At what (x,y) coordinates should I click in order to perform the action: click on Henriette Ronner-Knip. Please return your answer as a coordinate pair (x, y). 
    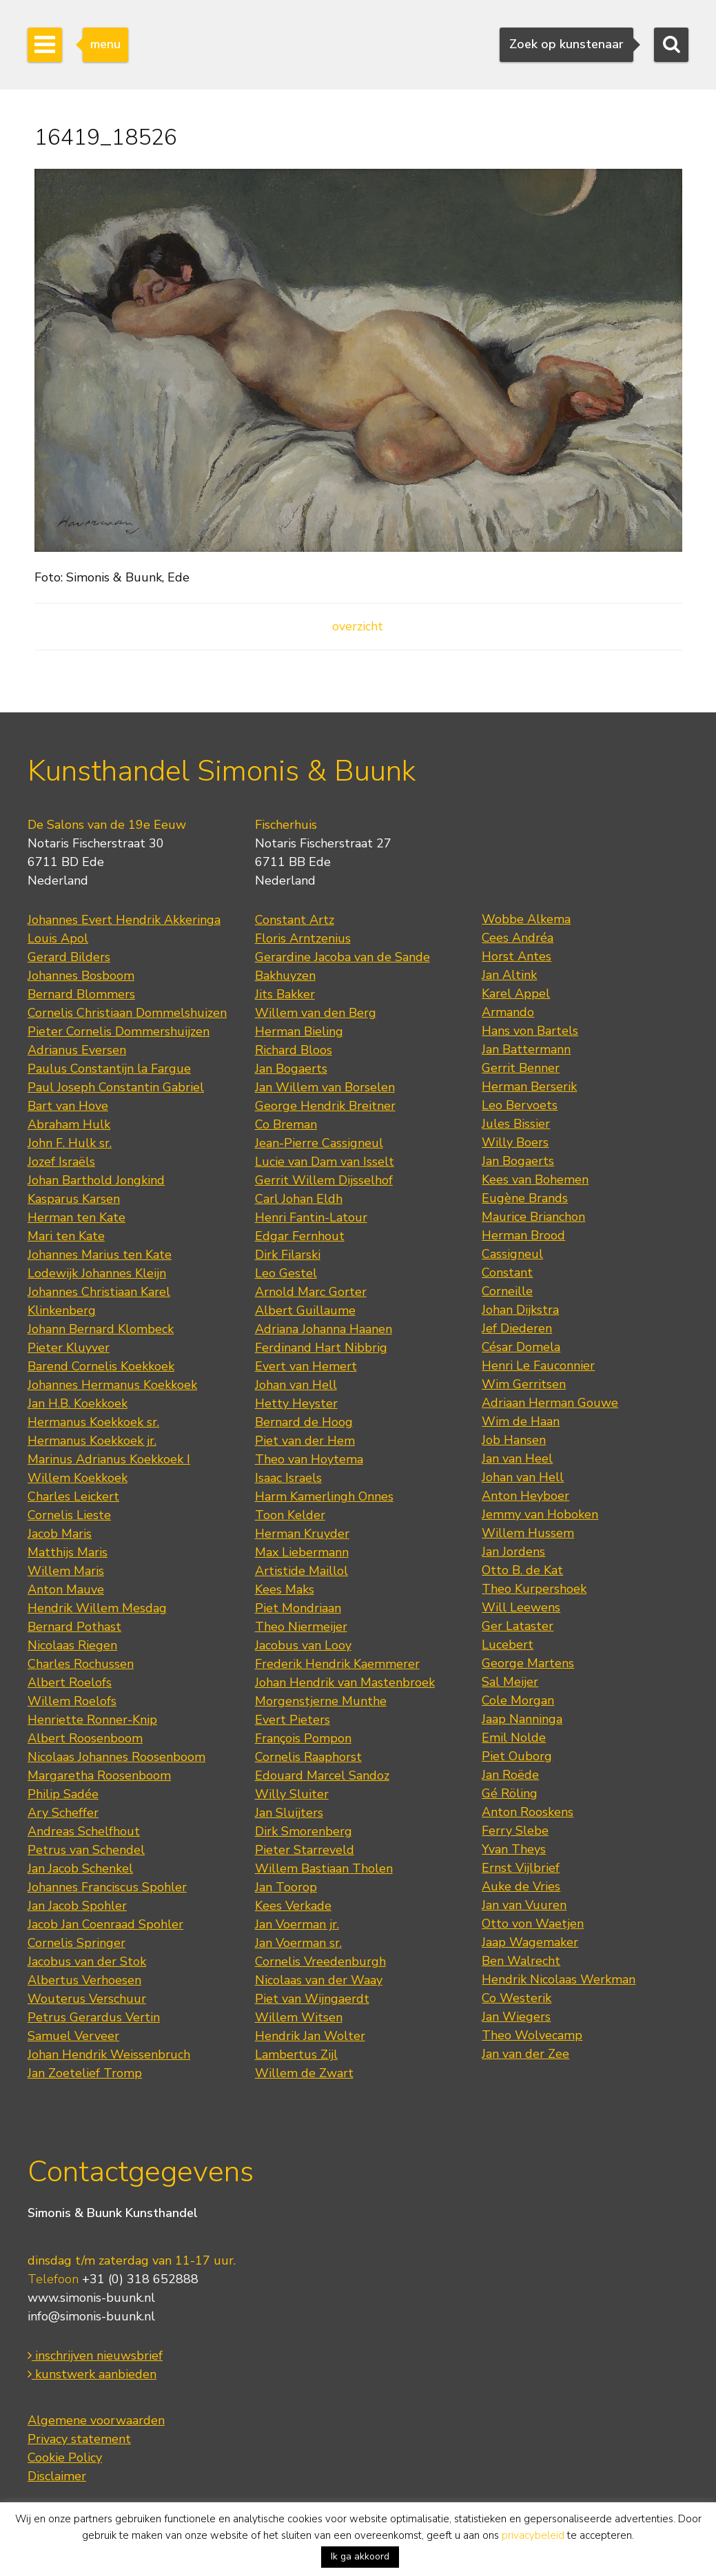
    Looking at the image, I should click on (92, 1719).